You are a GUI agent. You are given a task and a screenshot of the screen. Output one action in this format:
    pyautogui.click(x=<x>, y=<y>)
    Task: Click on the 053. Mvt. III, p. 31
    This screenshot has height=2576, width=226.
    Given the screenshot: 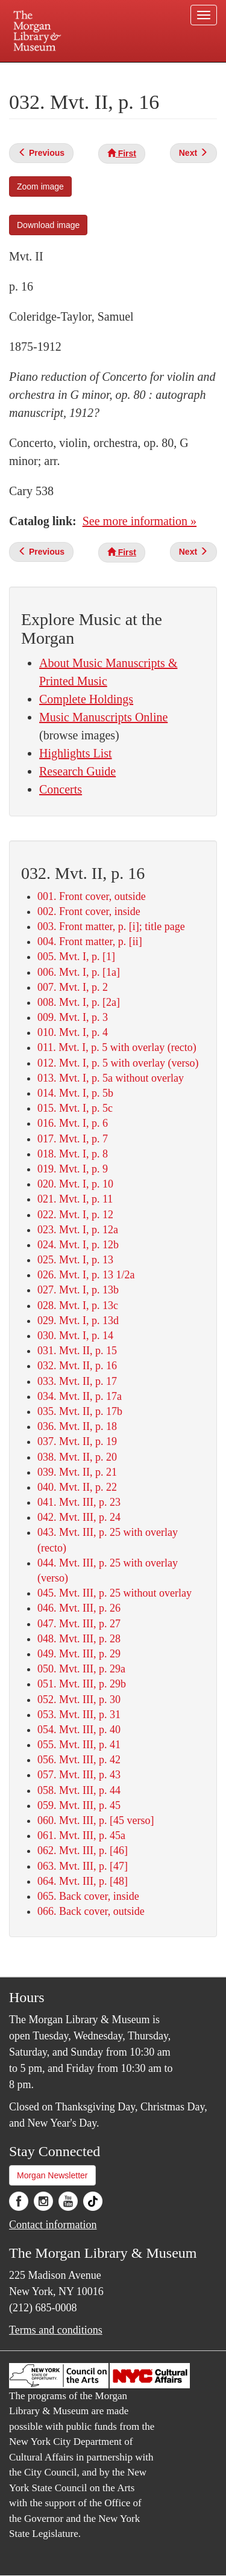 What is the action you would take?
    pyautogui.click(x=79, y=1715)
    